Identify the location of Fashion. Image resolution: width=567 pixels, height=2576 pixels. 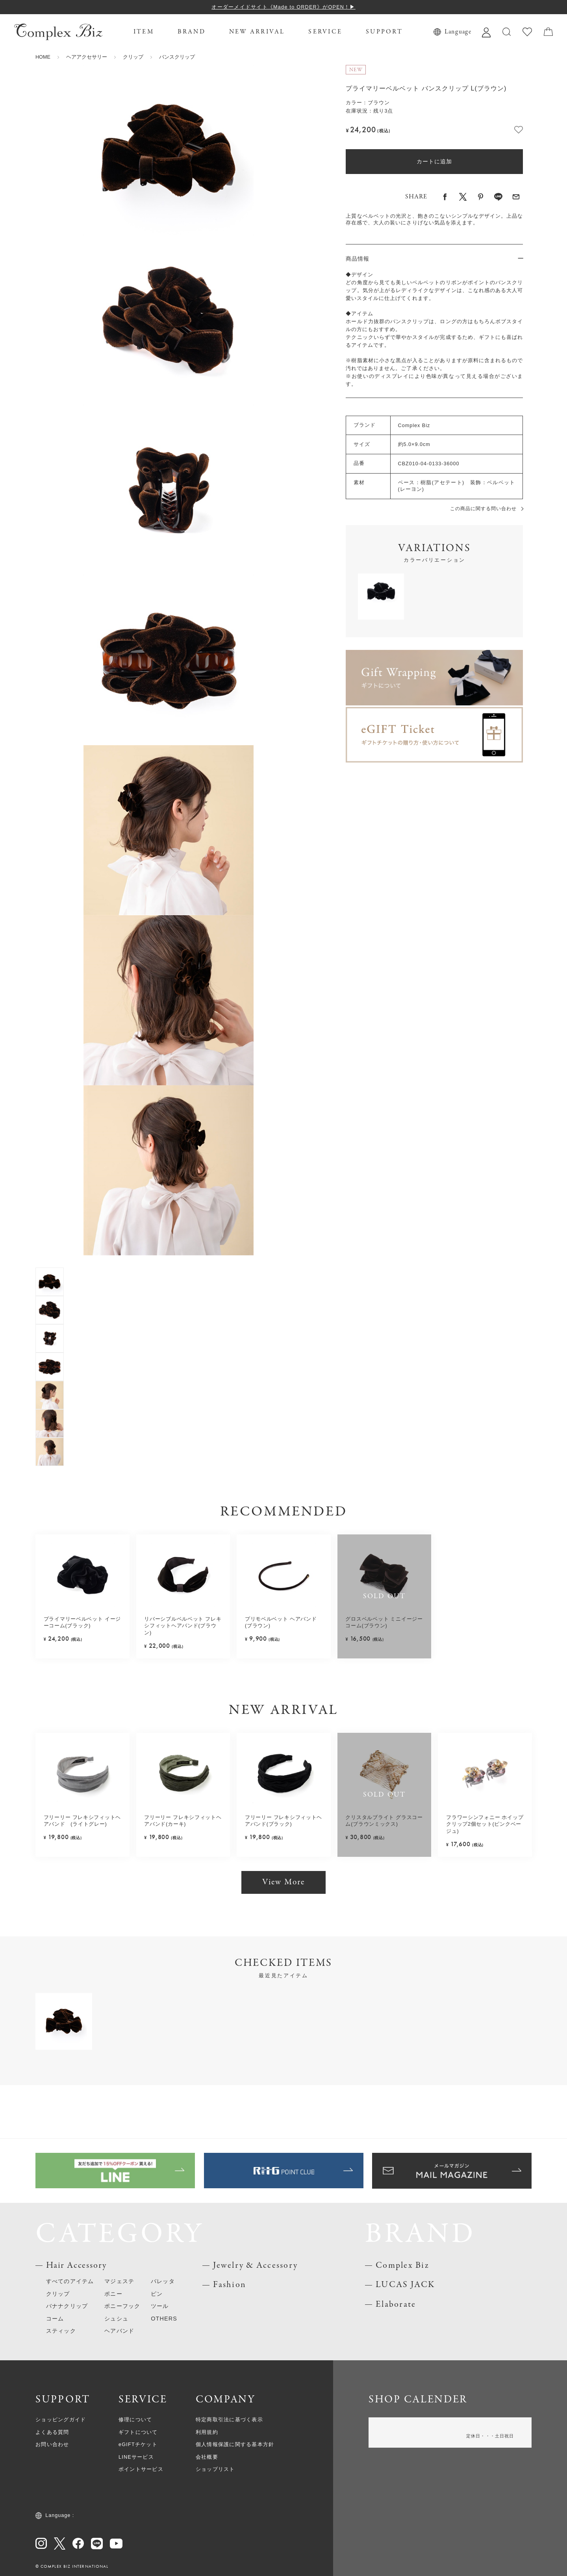
(229, 2285).